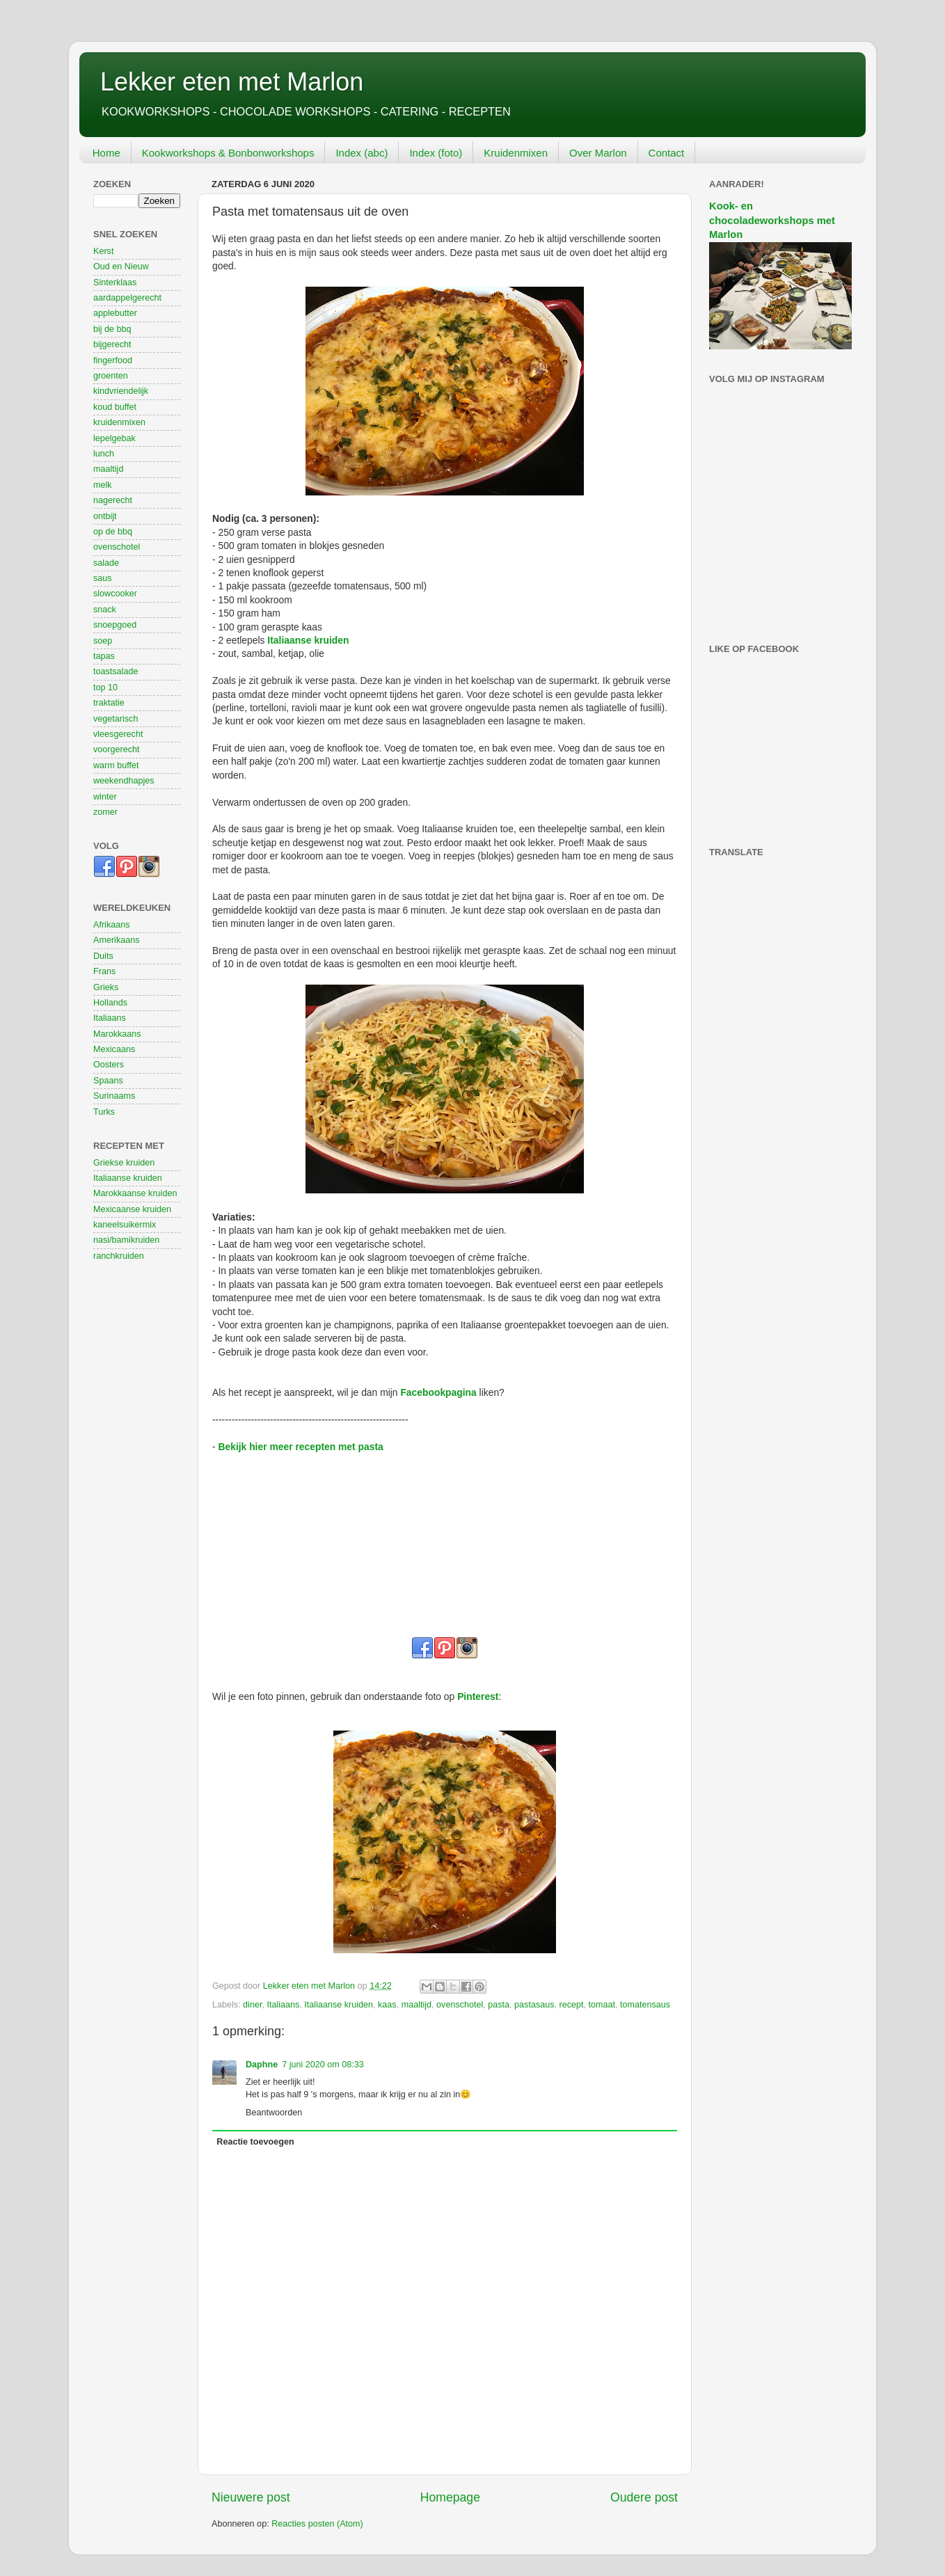 This screenshot has width=945, height=2576. I want to click on Italiaanse kruiden, so click(308, 640).